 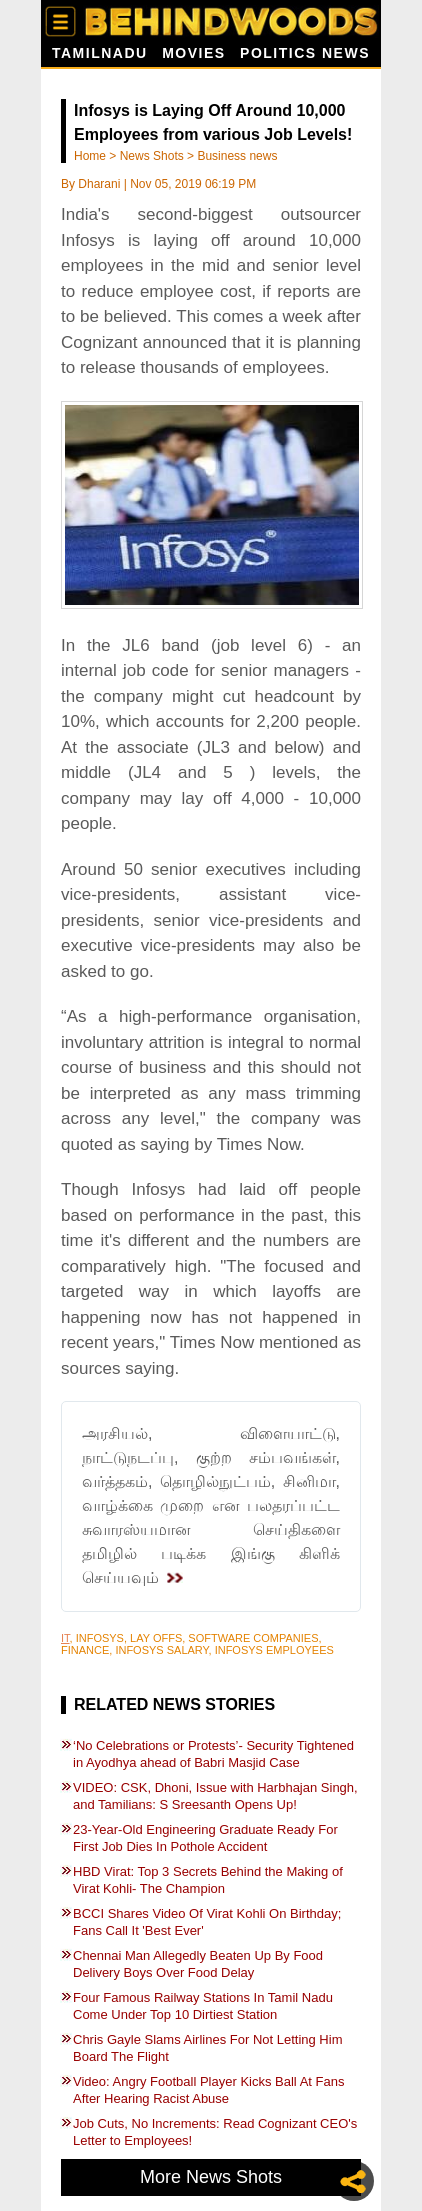 I want to click on BCCI Shares Video Of Virat Kohli On Birthday; Fans Call It 'Best Ever', so click(x=207, y=1922).